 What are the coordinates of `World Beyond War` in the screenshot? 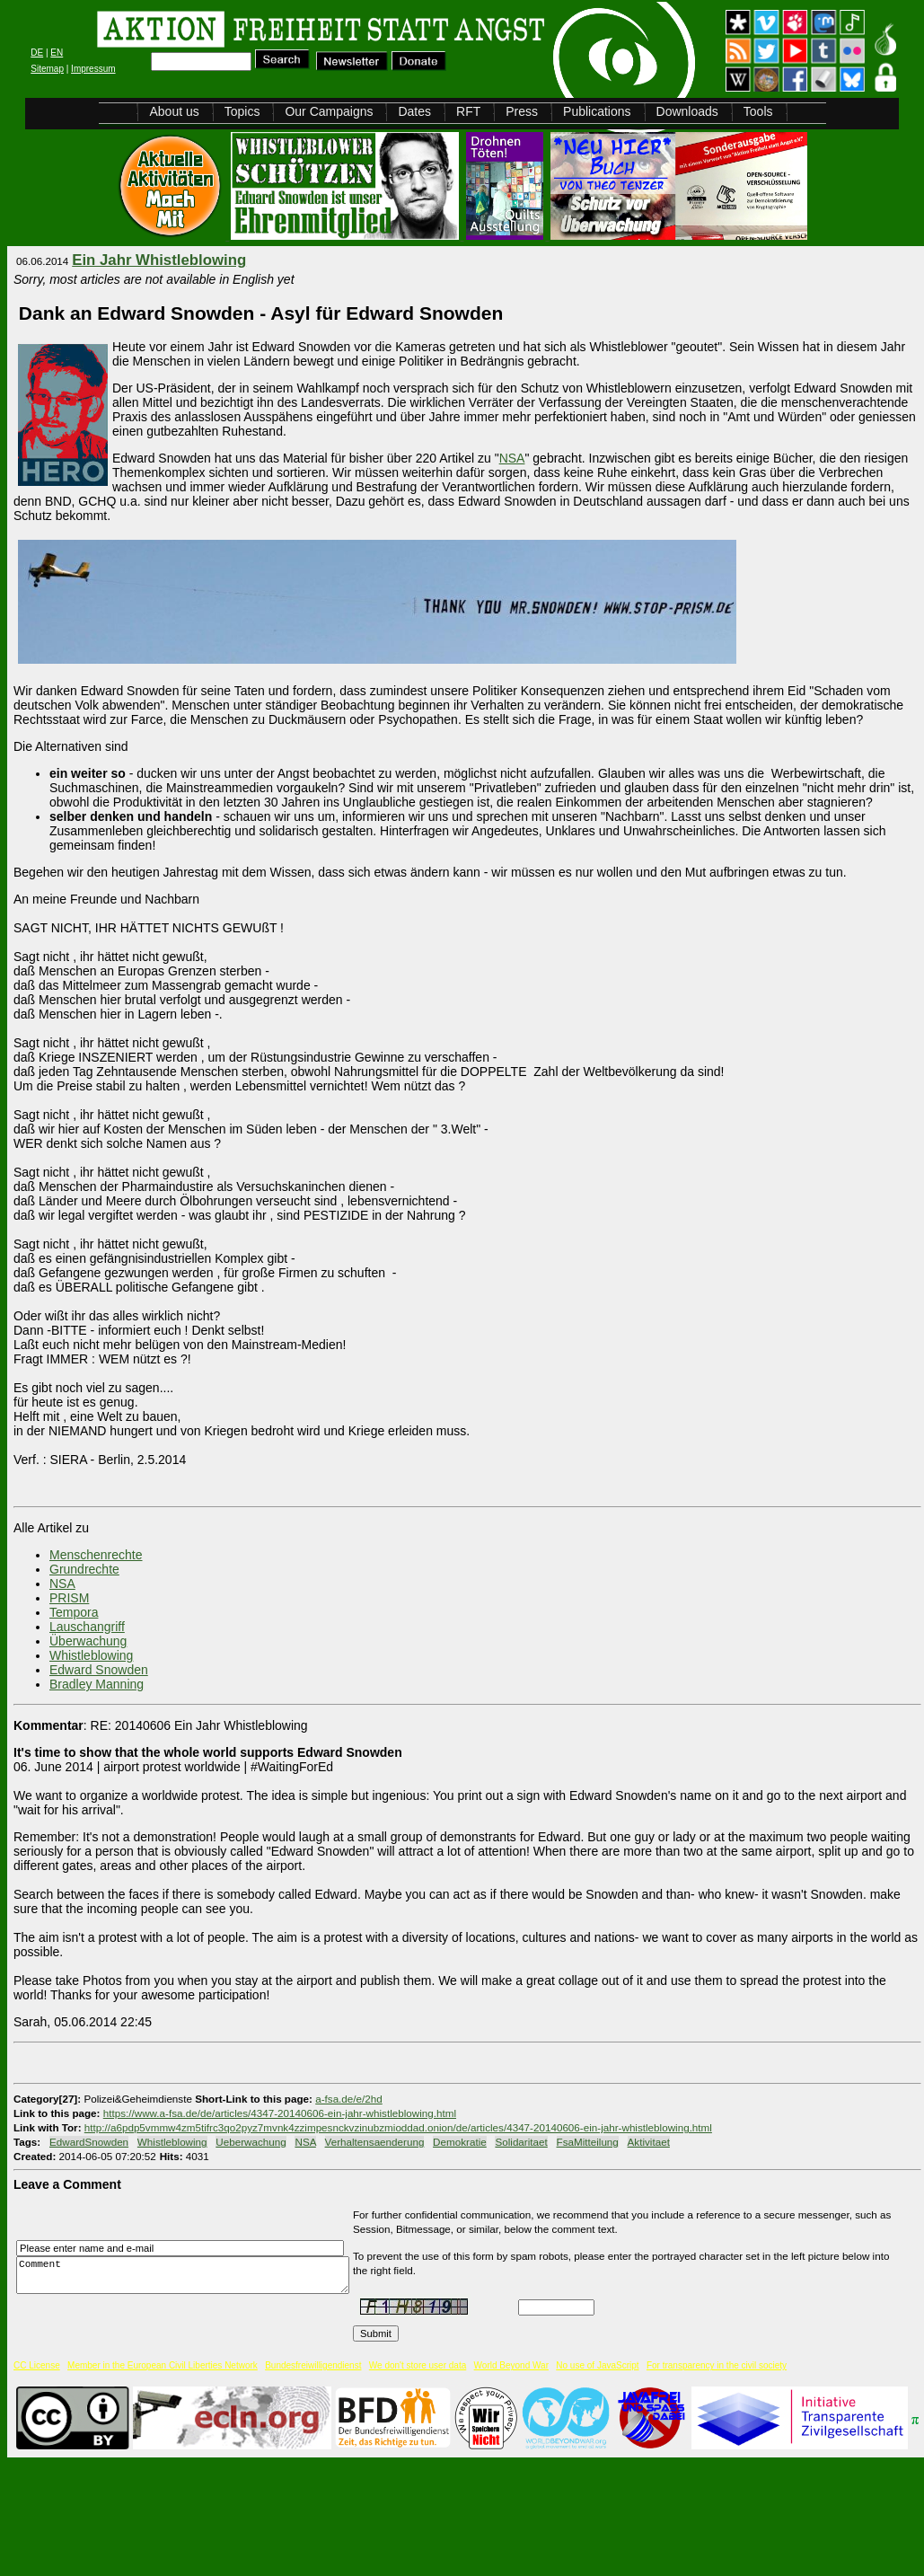 It's located at (511, 2365).